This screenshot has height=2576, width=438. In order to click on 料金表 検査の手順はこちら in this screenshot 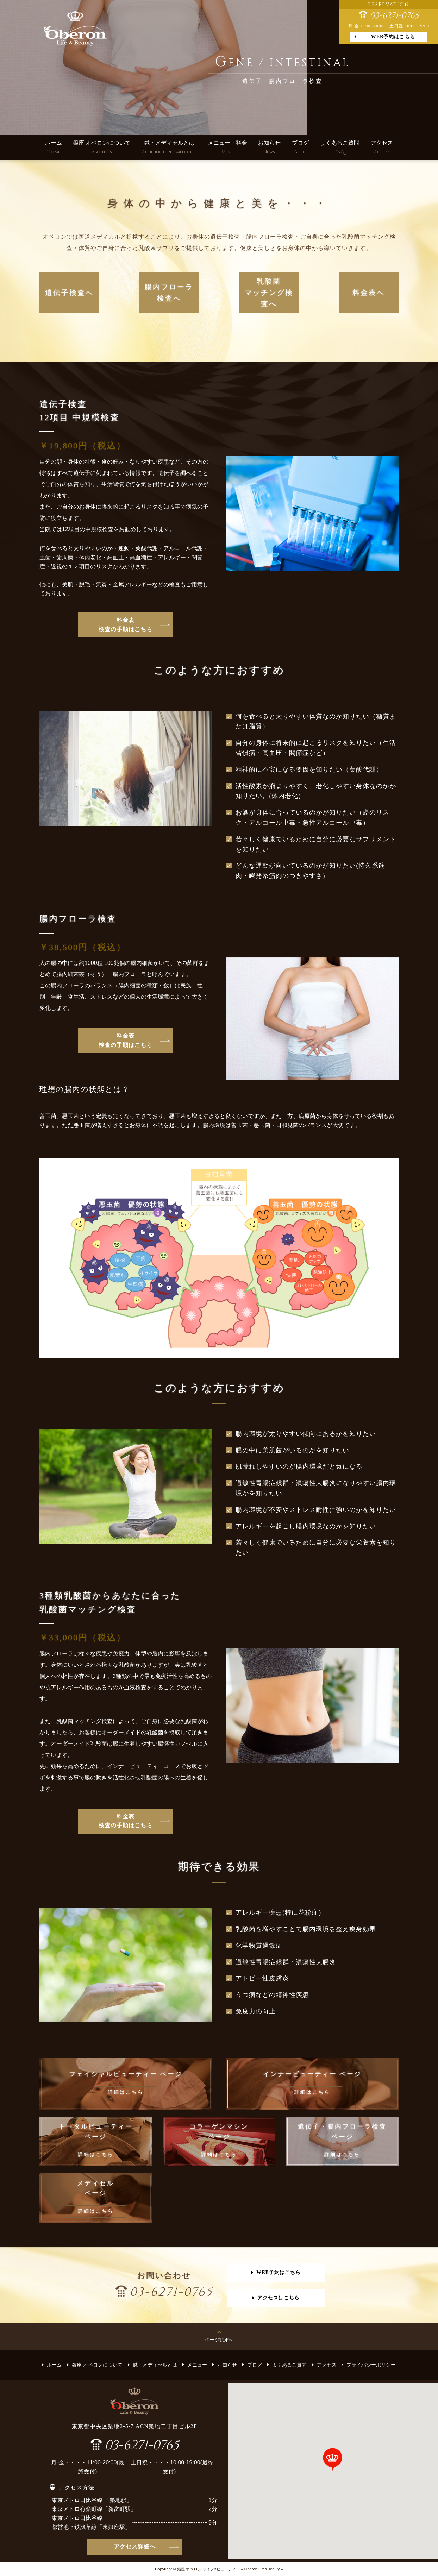, I will do `click(125, 624)`.